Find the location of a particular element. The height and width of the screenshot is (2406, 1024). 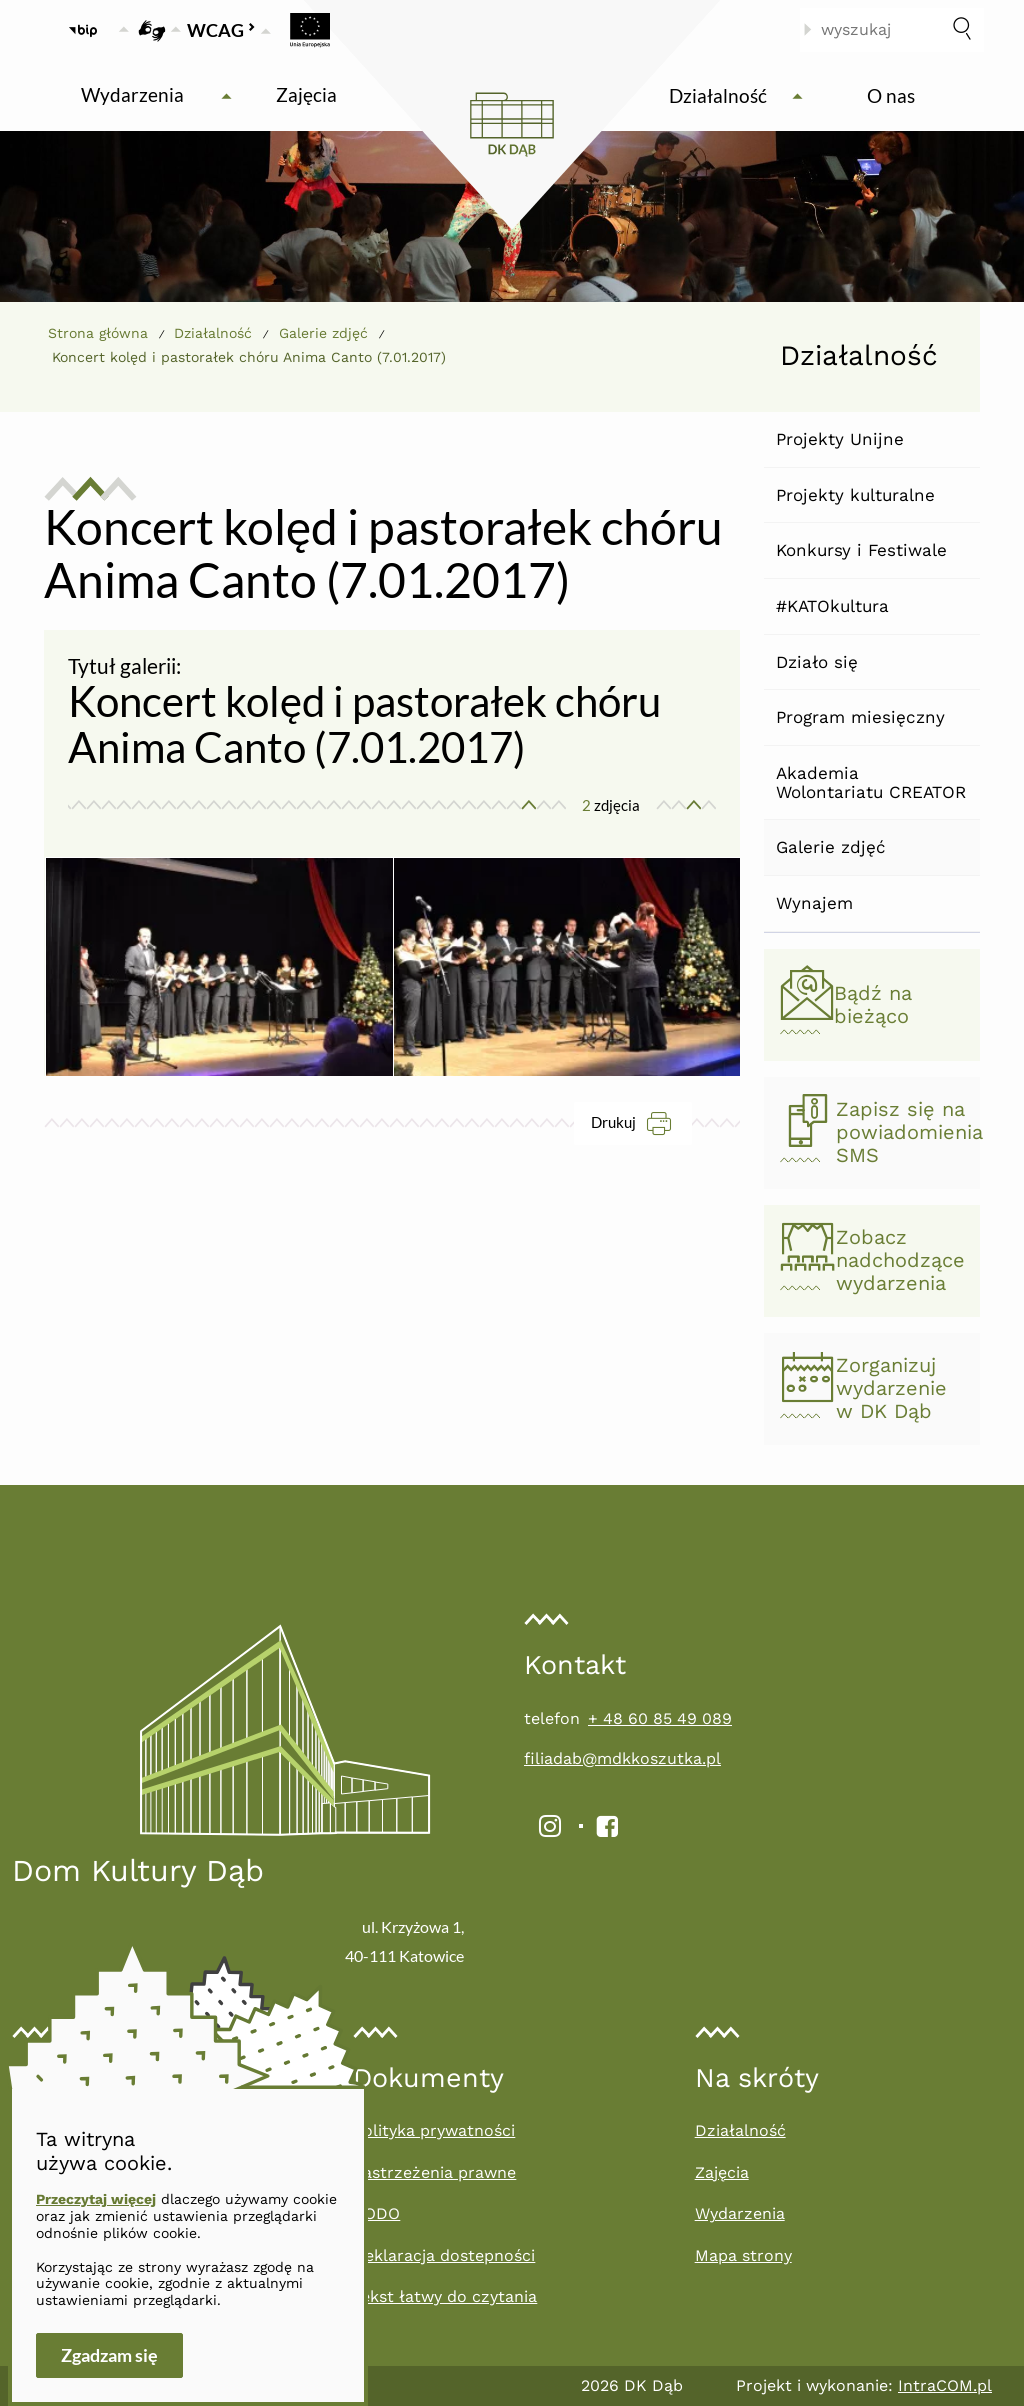

Deklaracja dostepności is located at coordinates (444, 2255).